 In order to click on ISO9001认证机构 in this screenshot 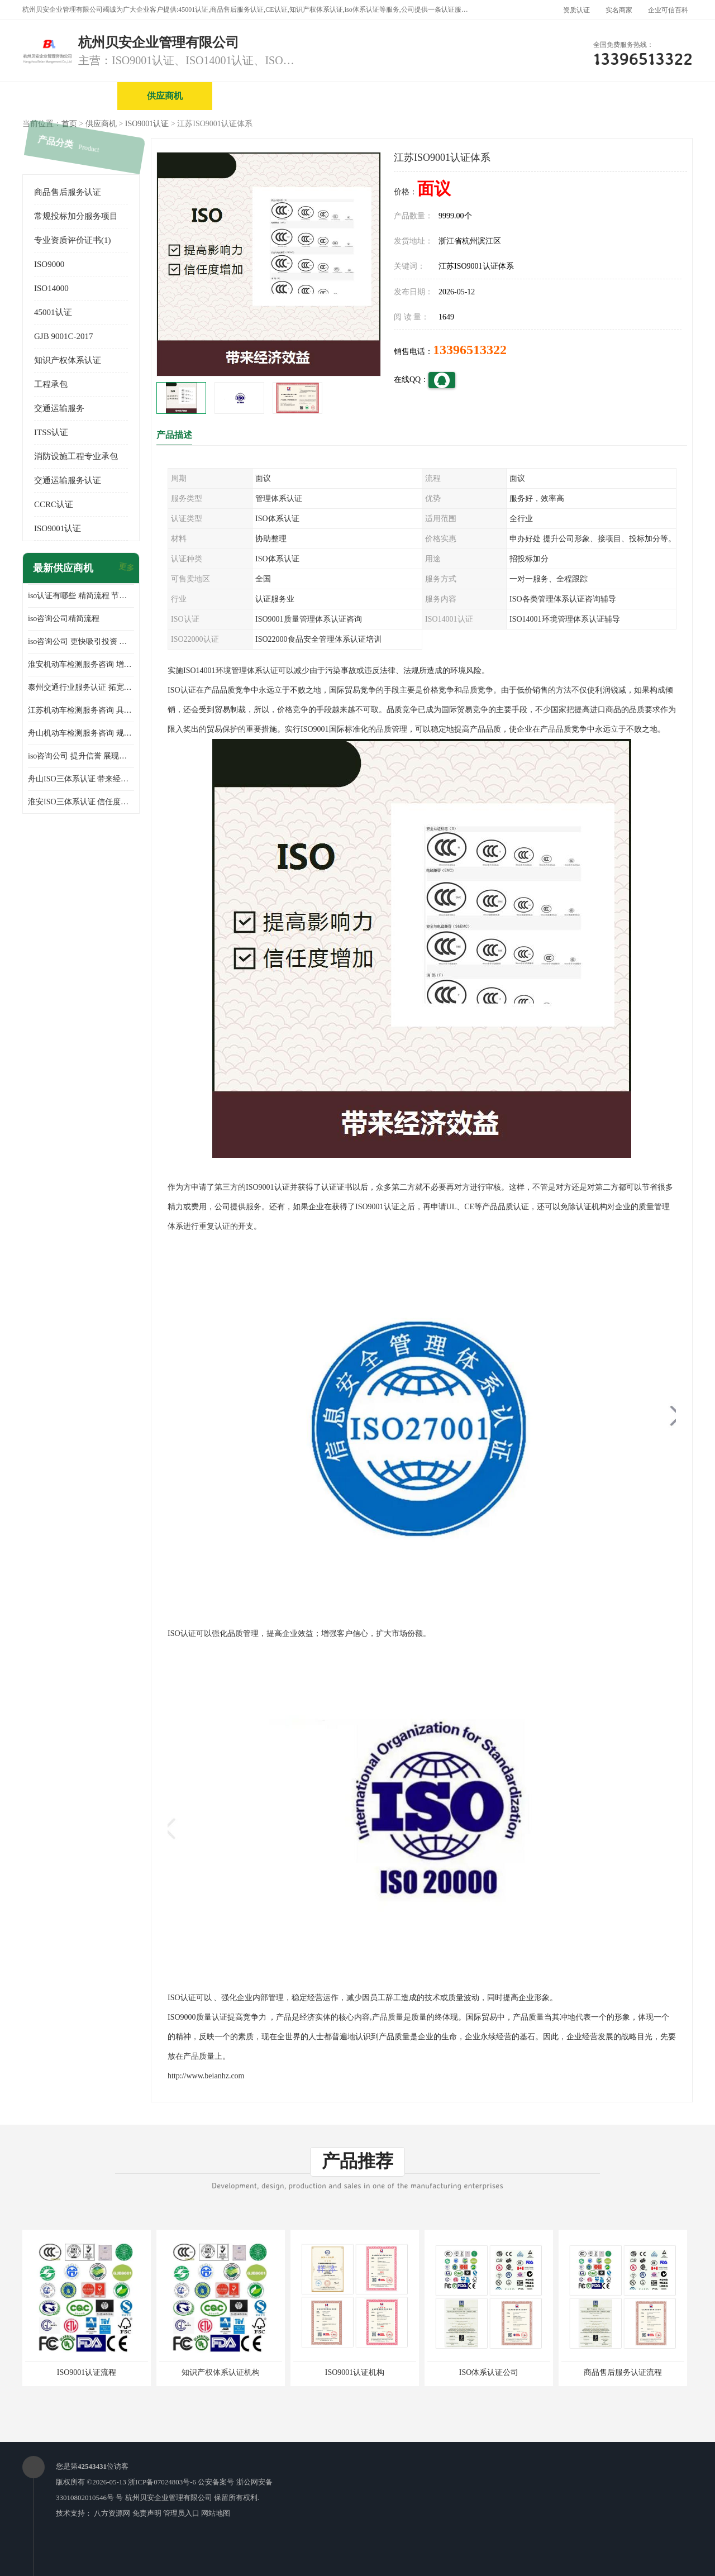, I will do `click(355, 2372)`.